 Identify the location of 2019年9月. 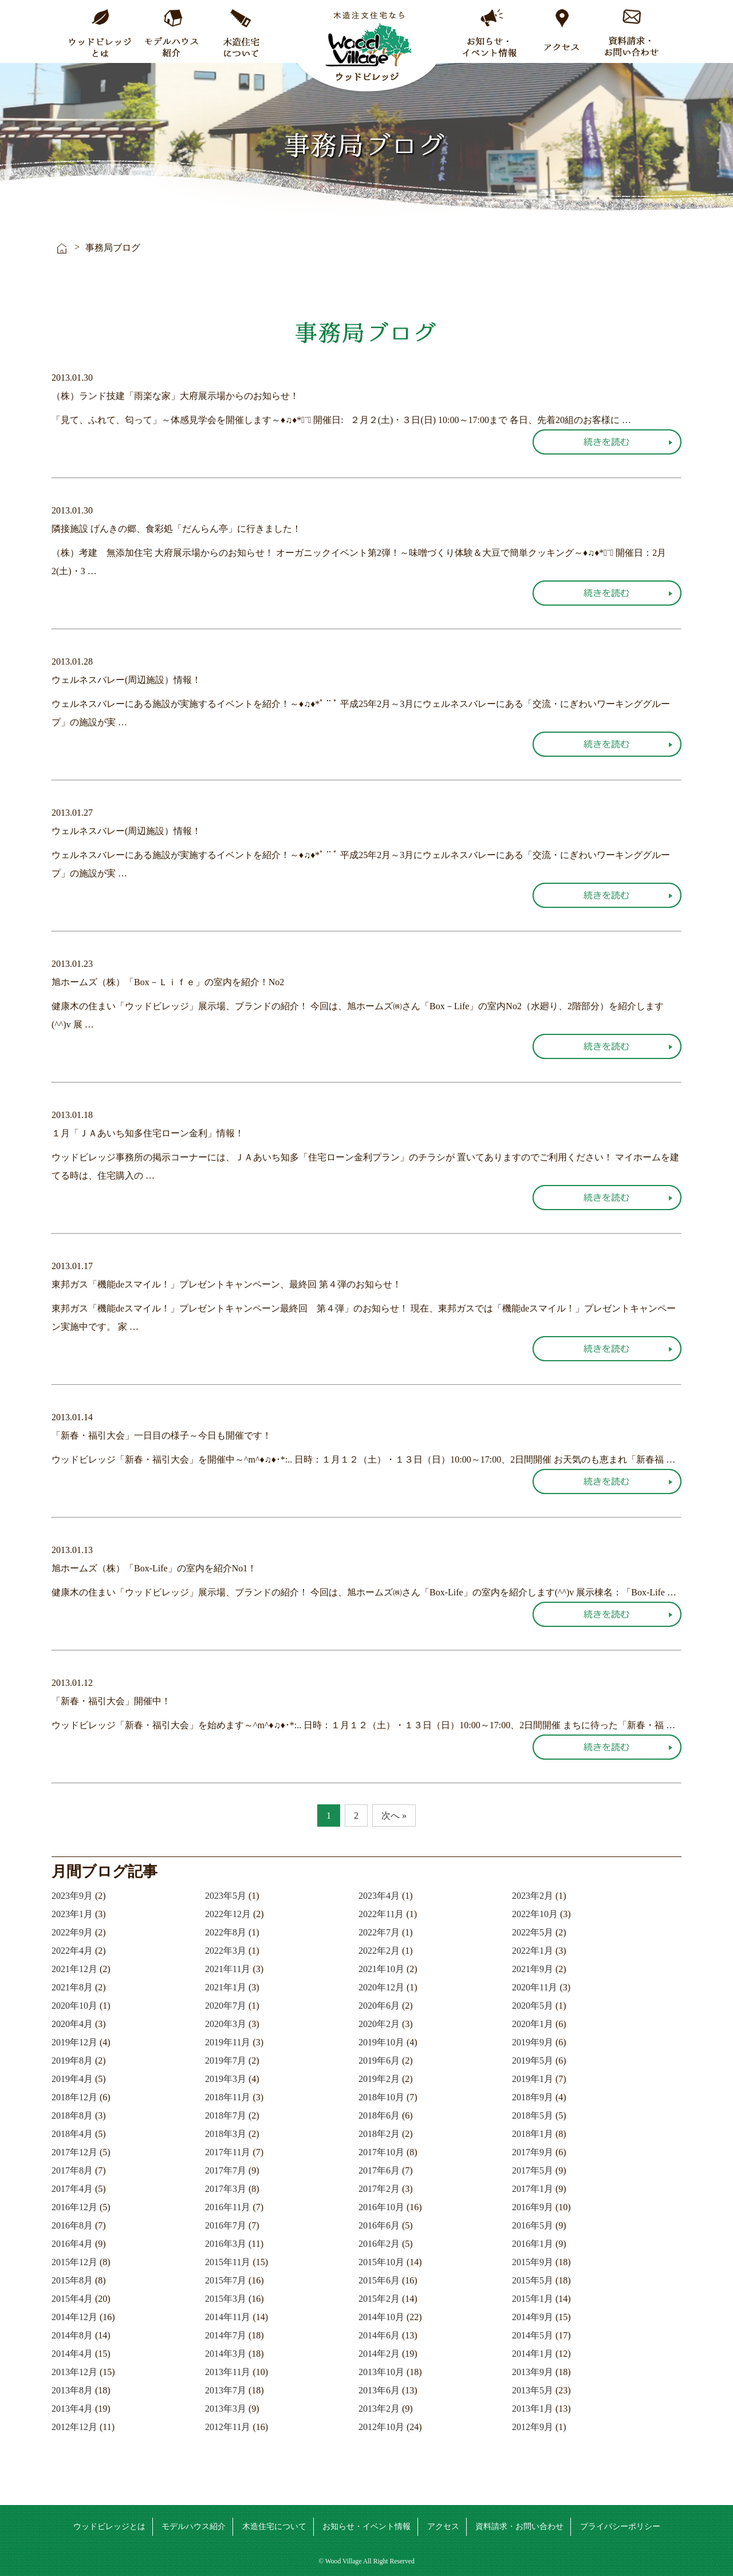
(532, 2042).